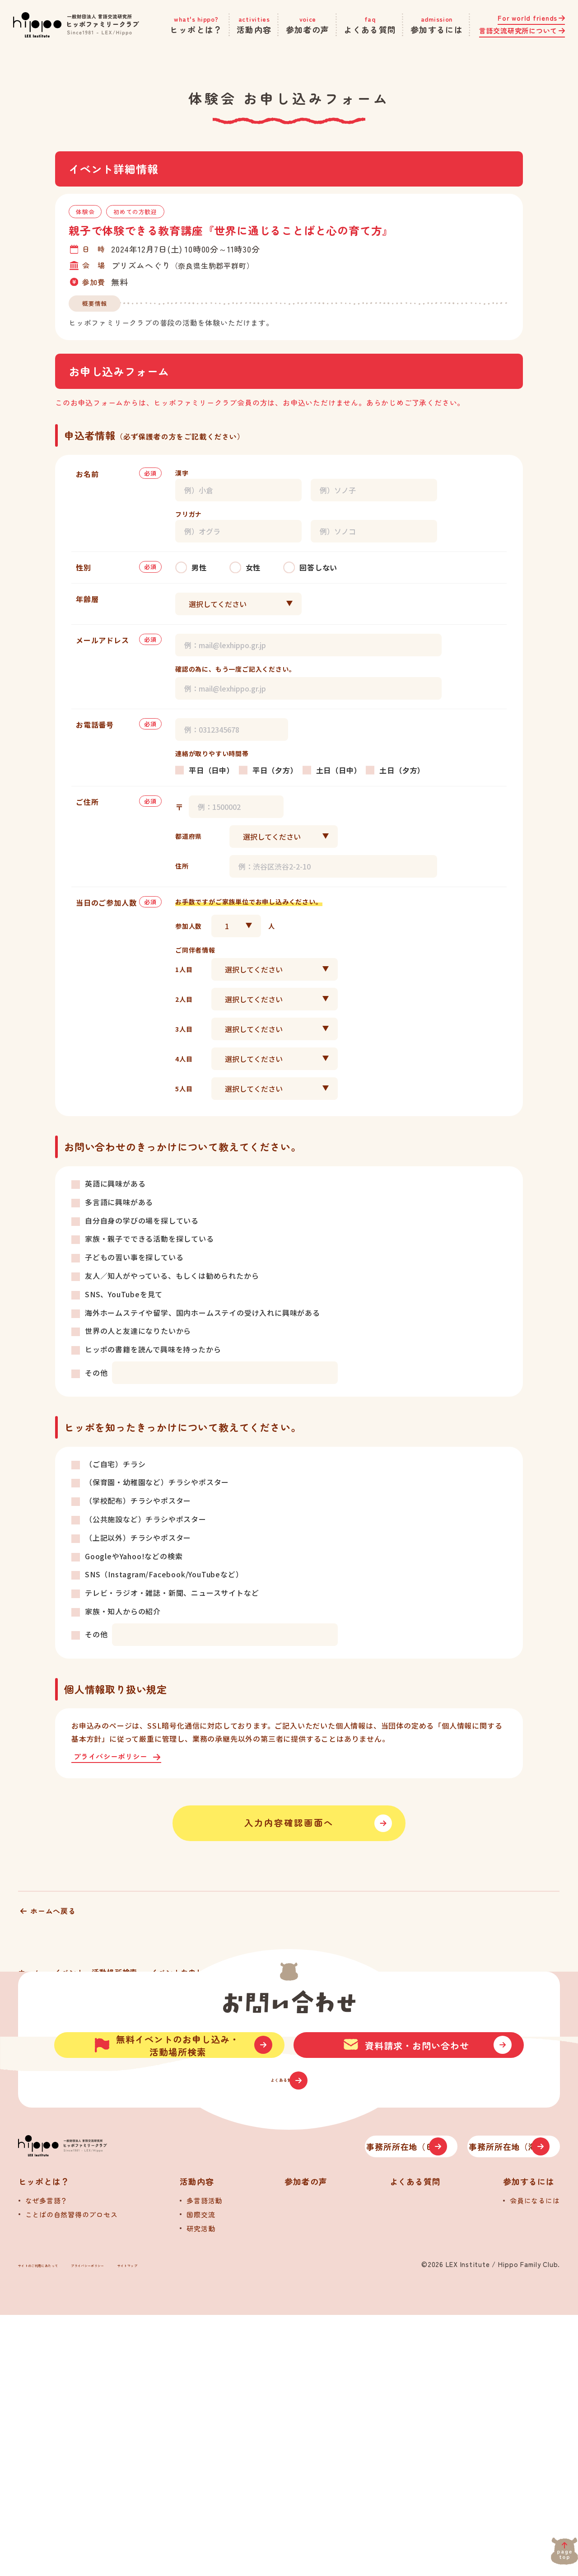 Image resolution: width=578 pixels, height=2576 pixels. What do you see at coordinates (115, 1183) in the screenshot?
I see `英語に興味がある` at bounding box center [115, 1183].